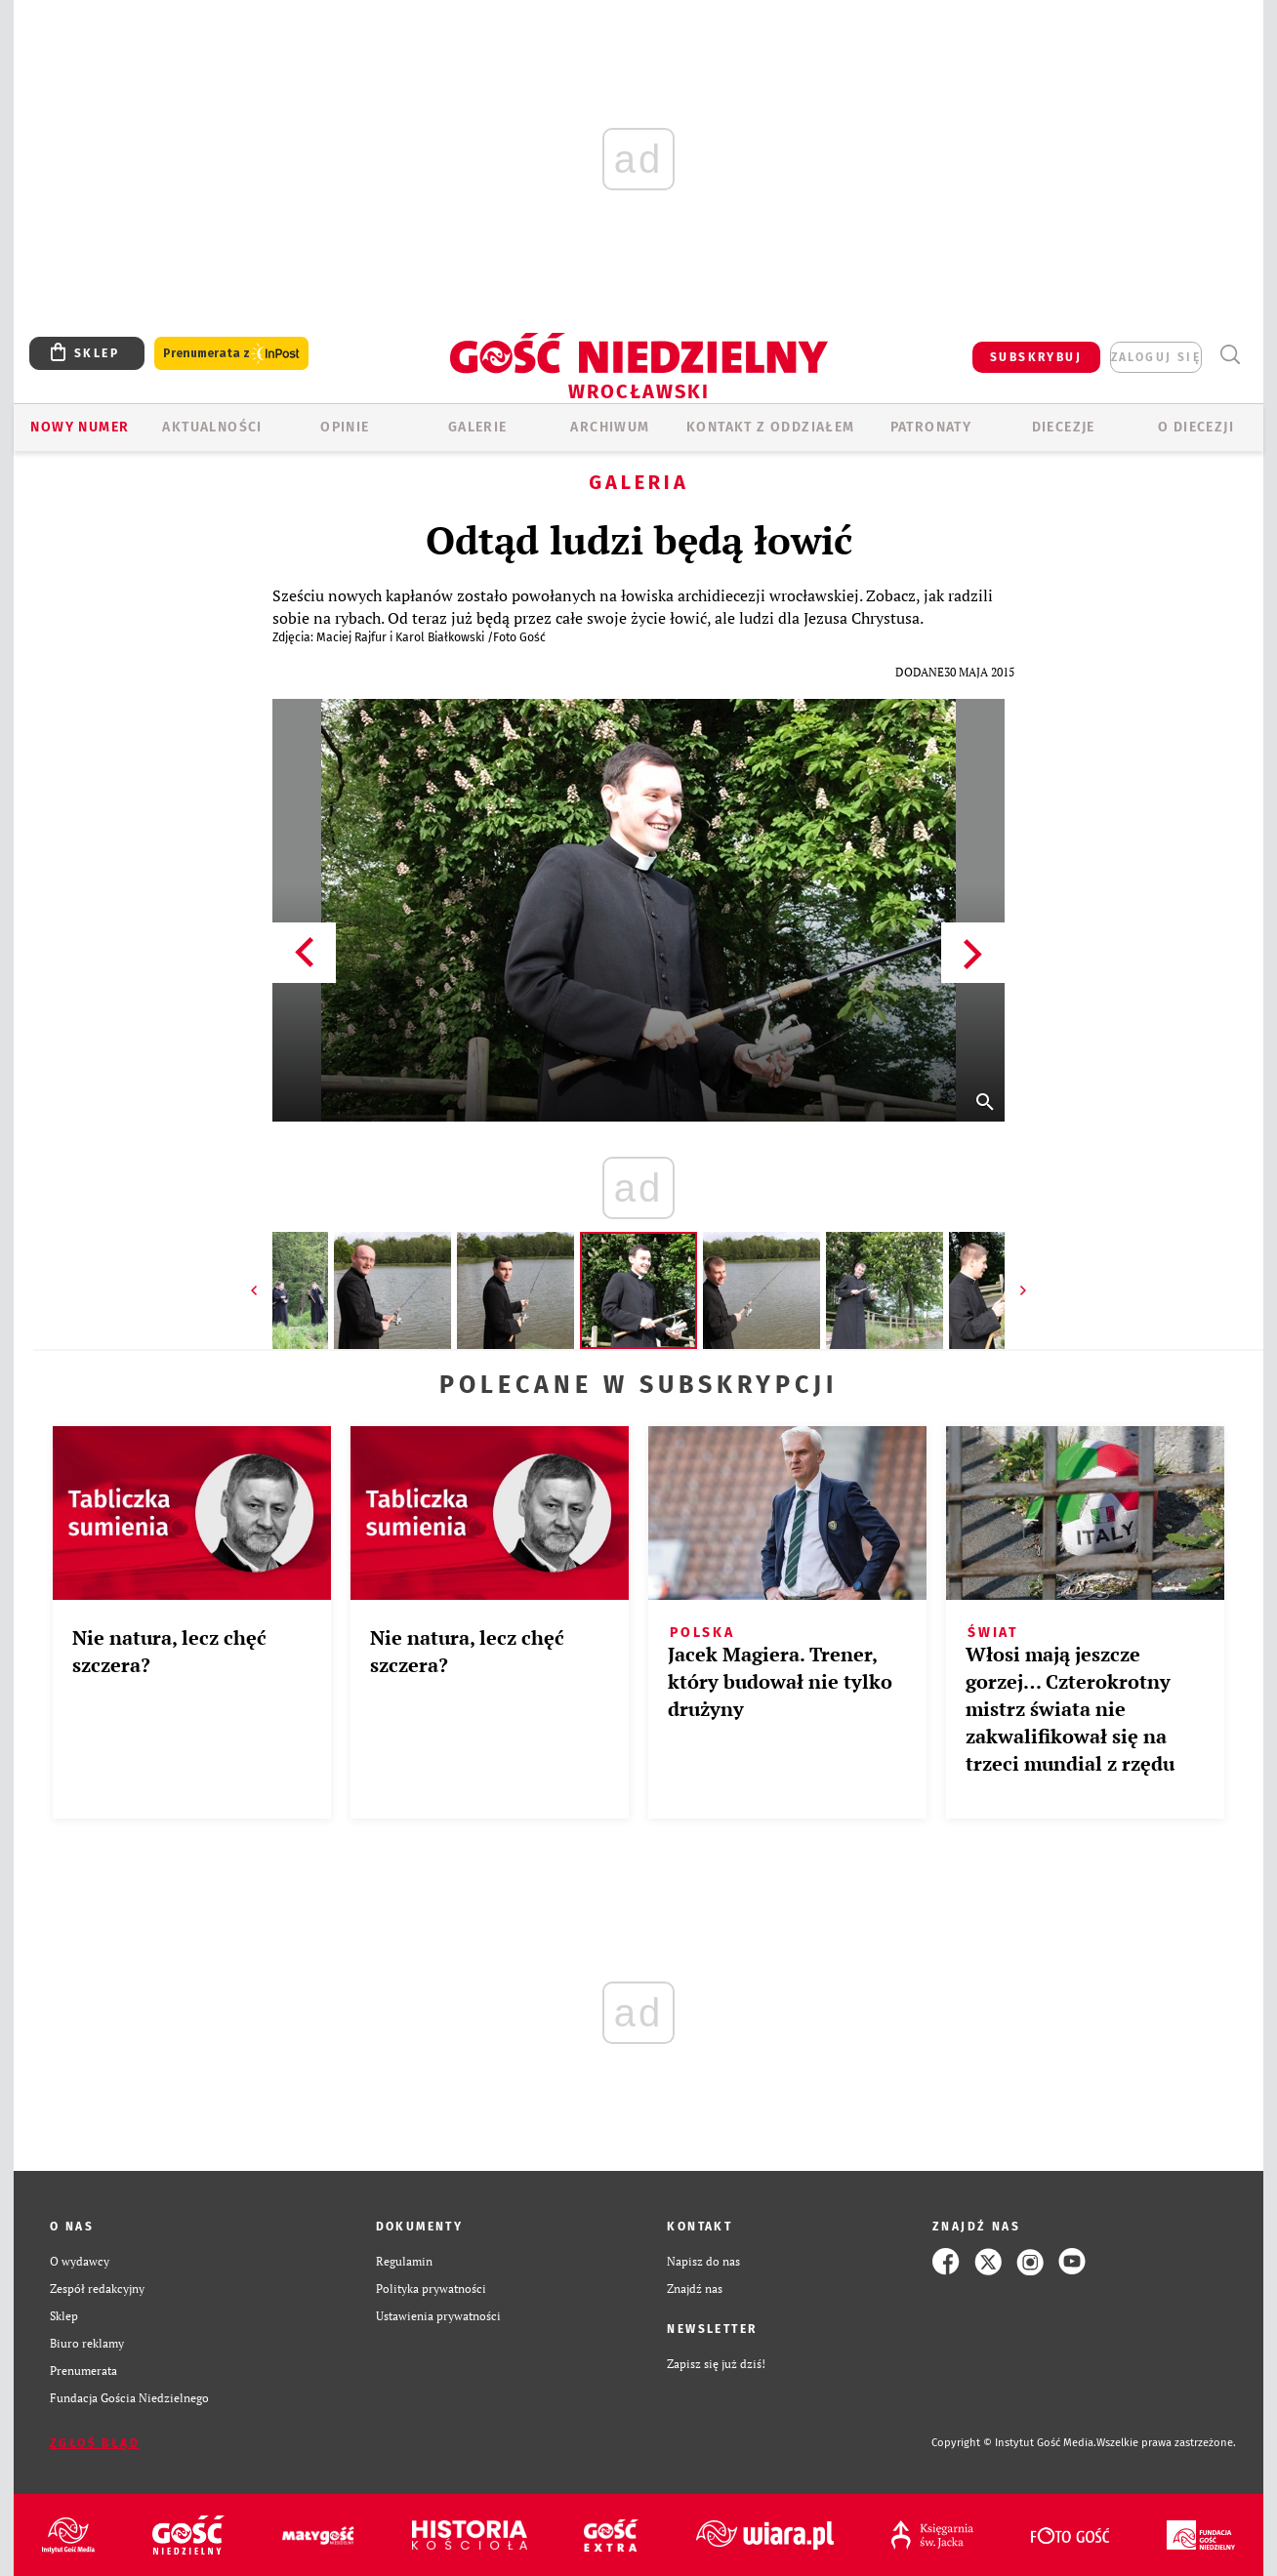 This screenshot has height=2576, width=1277. Describe the element at coordinates (931, 427) in the screenshot. I see `Patronaty` at that location.